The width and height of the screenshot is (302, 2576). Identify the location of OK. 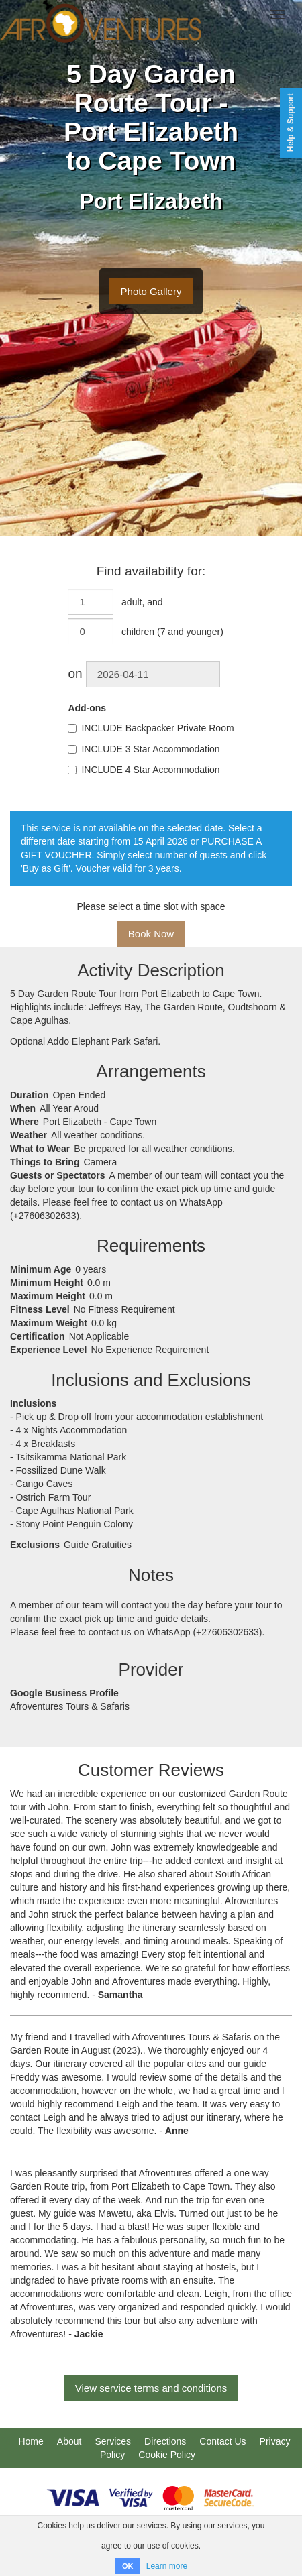
(128, 2566).